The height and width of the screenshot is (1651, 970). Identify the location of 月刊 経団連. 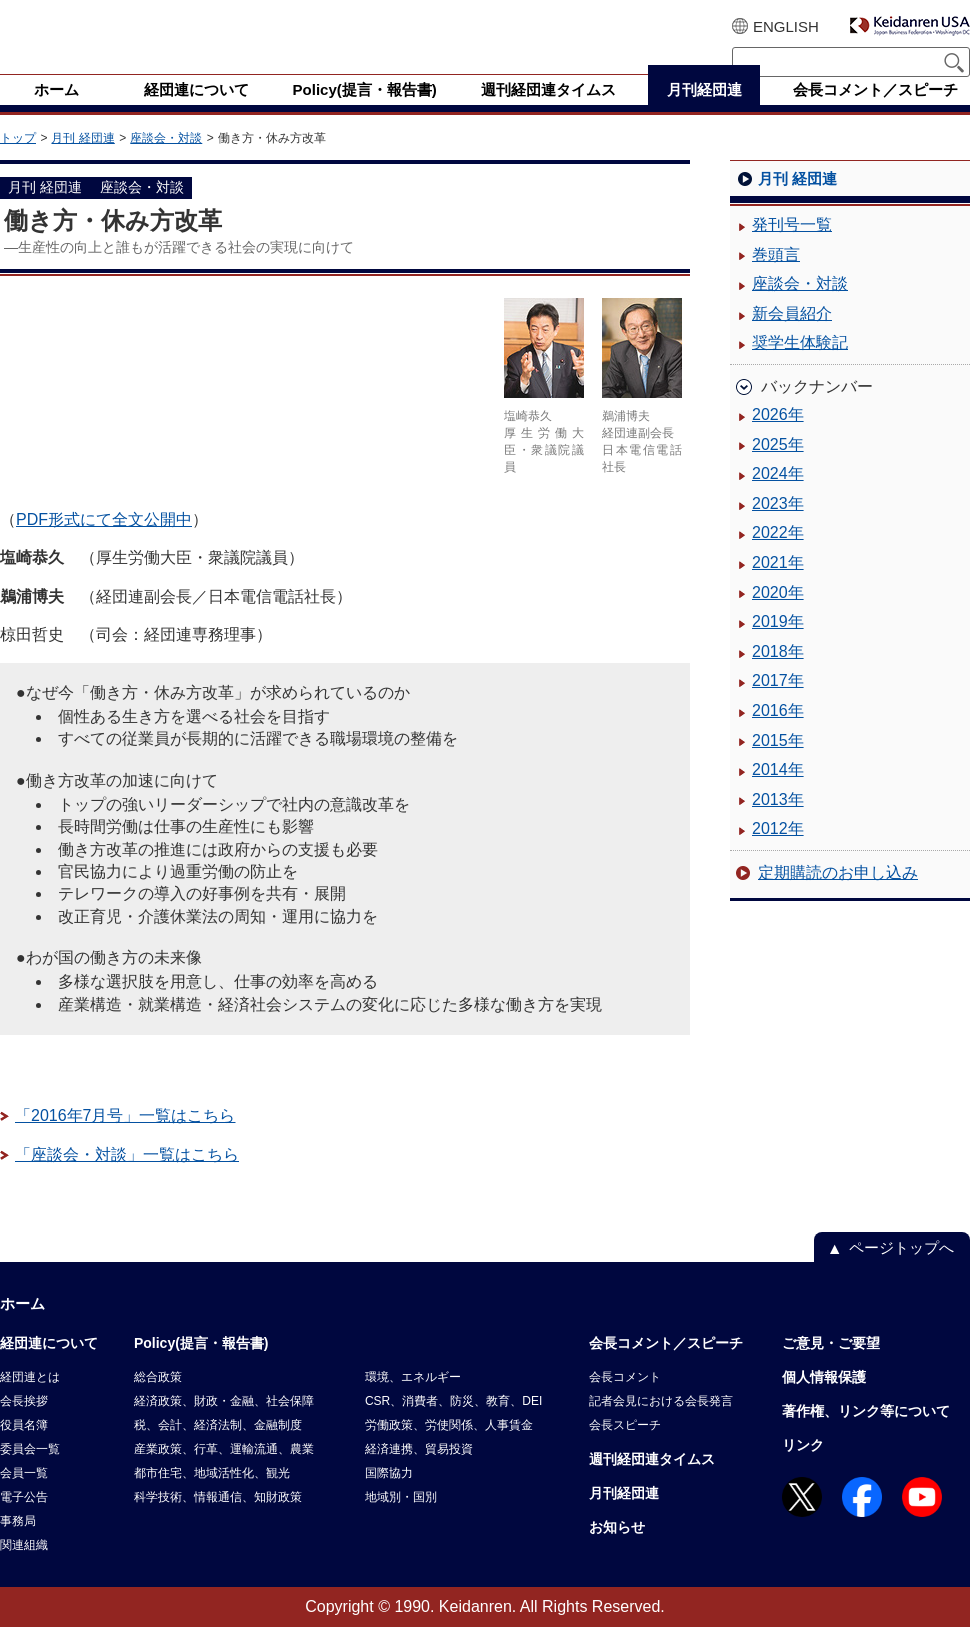
(82, 162).